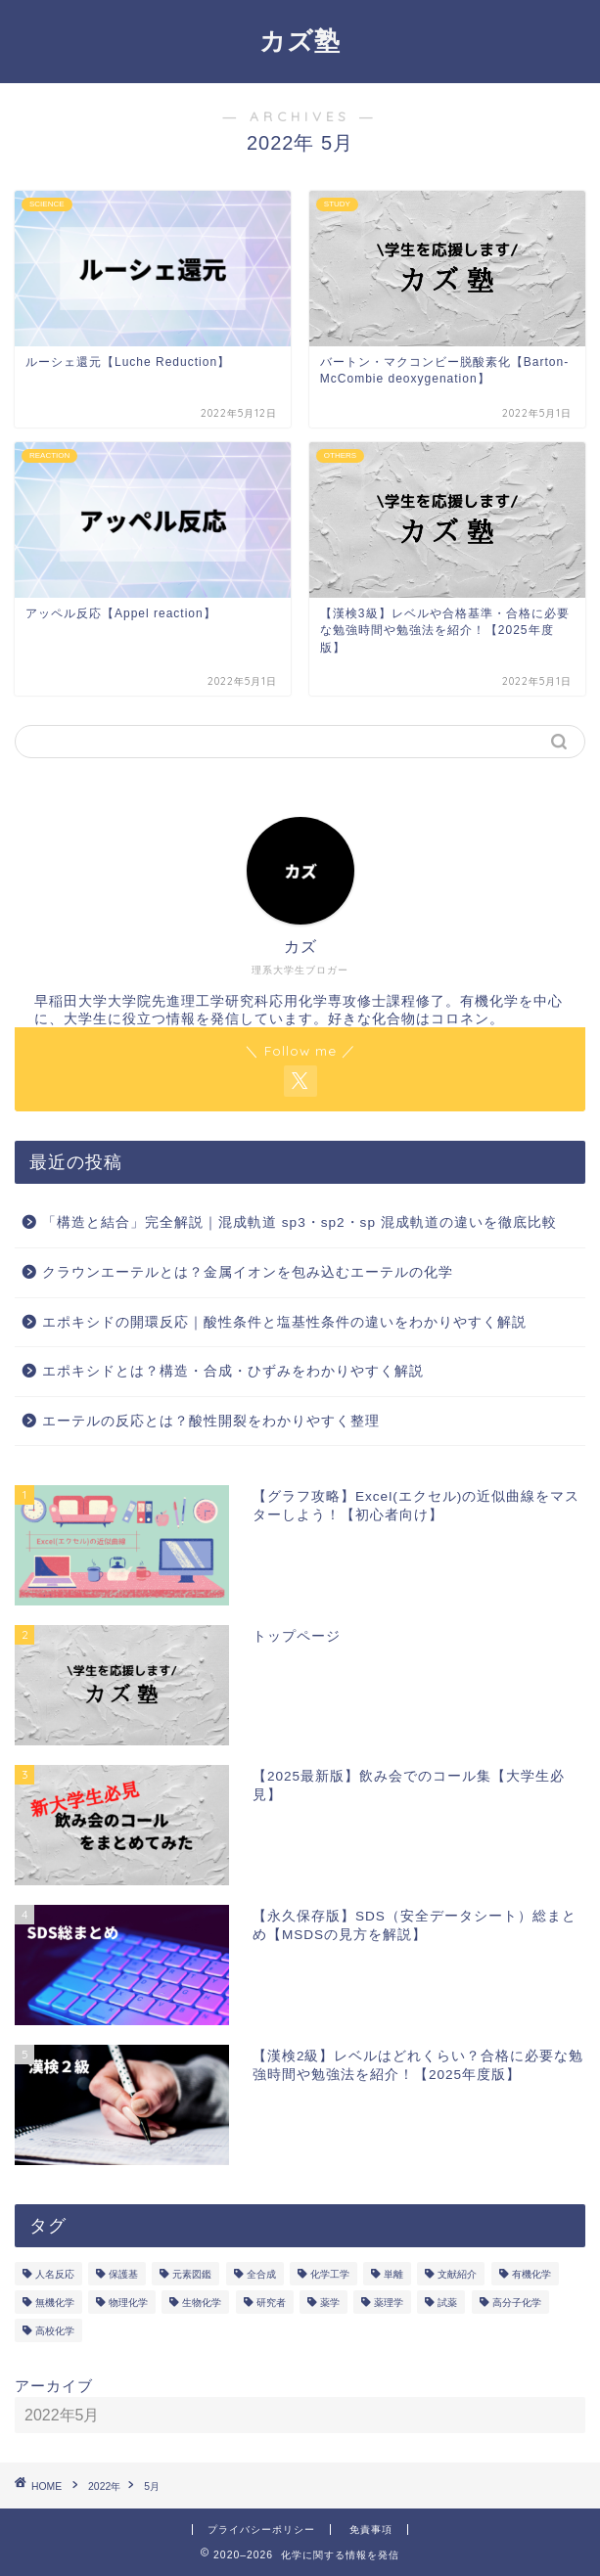 The image size is (600, 2576). I want to click on 生物化学 [生物化学 (2個の項目)], so click(201, 2302).